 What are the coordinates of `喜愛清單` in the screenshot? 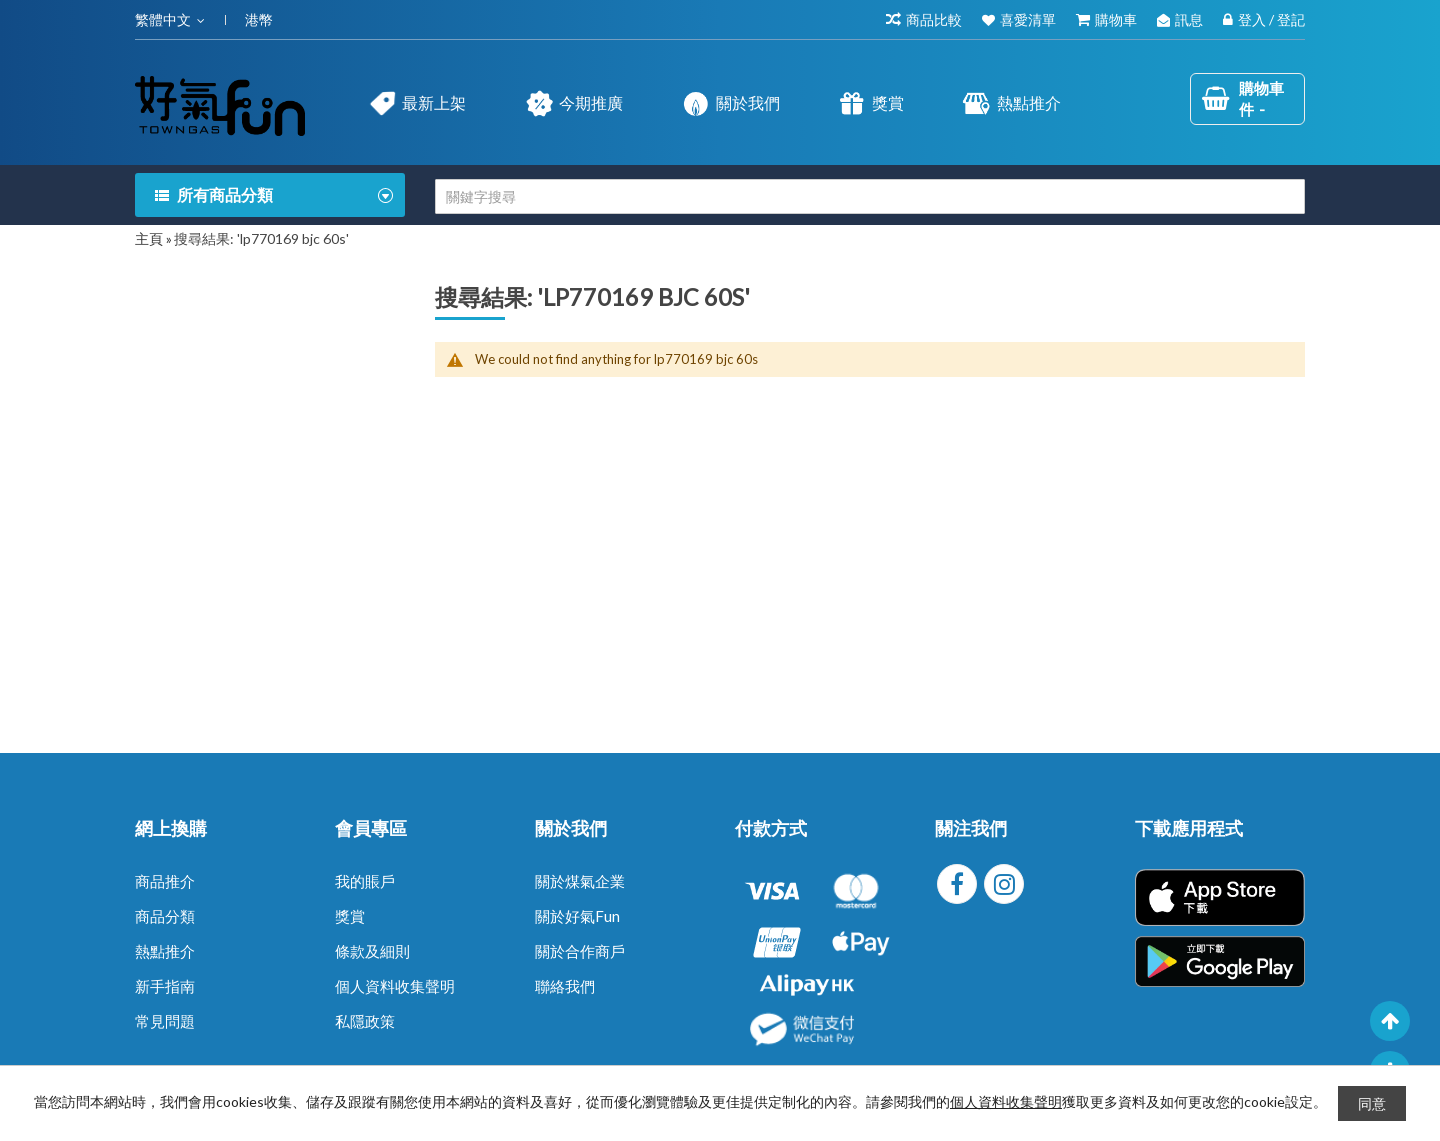 It's located at (1028, 19).